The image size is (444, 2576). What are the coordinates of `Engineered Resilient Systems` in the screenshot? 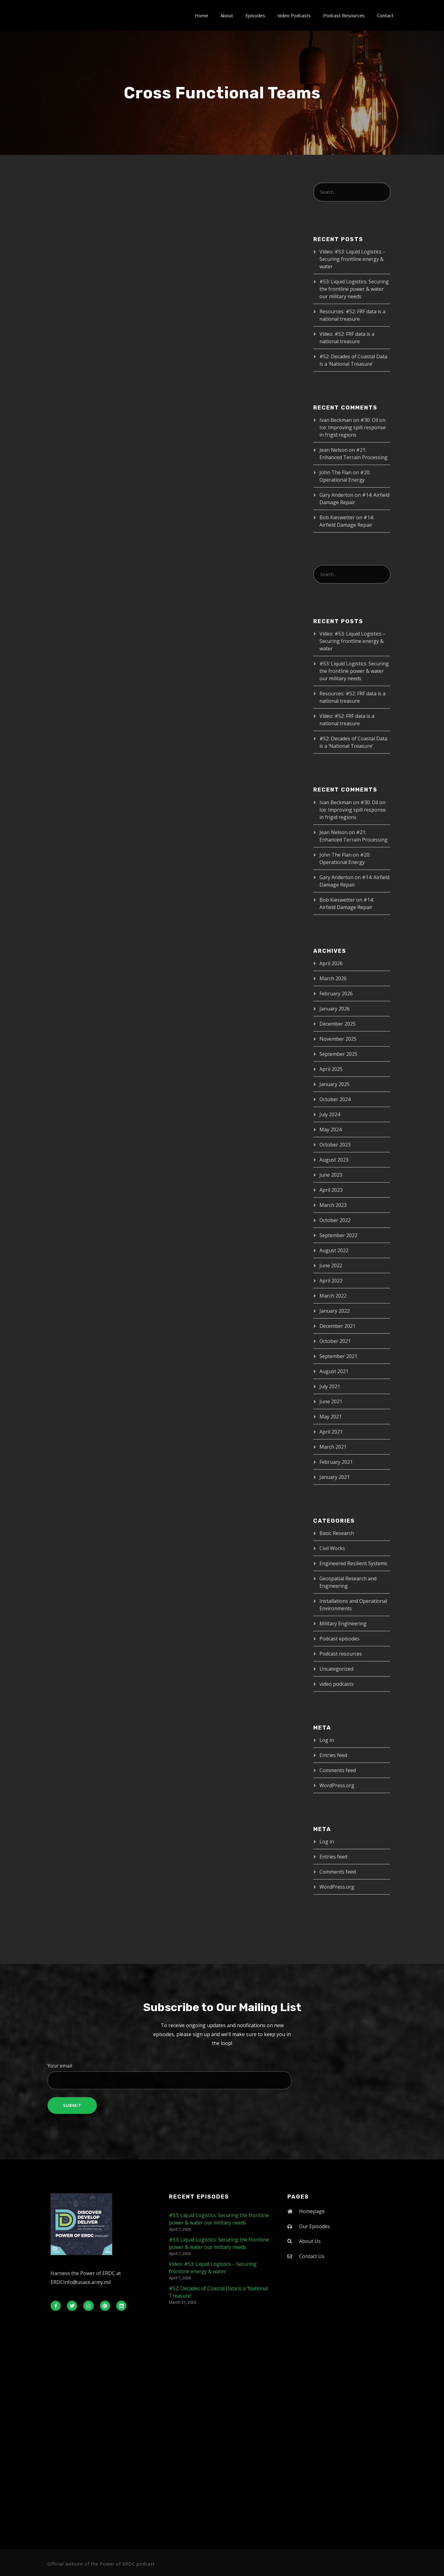 It's located at (353, 1563).